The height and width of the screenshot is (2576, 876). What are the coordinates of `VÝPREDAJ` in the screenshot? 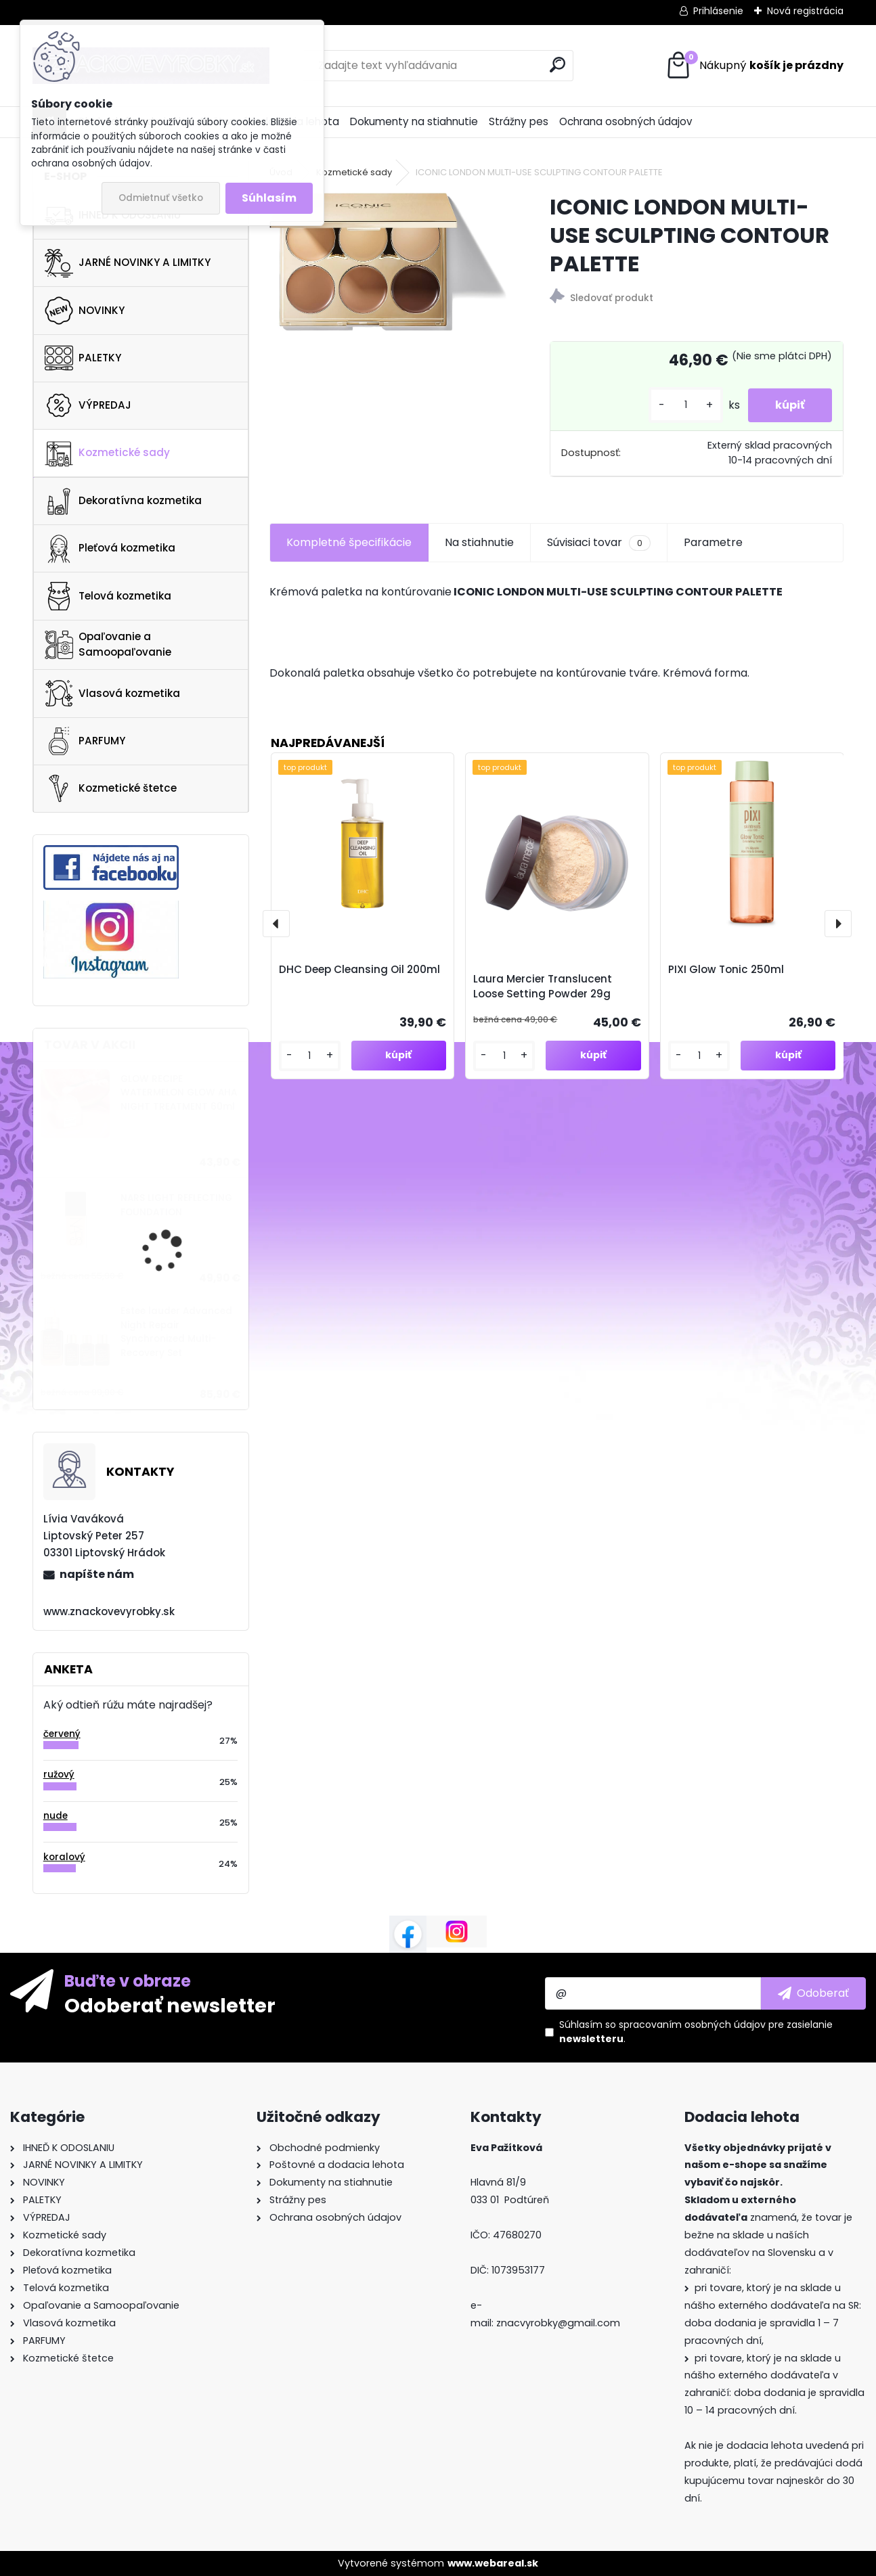 It's located at (88, 405).